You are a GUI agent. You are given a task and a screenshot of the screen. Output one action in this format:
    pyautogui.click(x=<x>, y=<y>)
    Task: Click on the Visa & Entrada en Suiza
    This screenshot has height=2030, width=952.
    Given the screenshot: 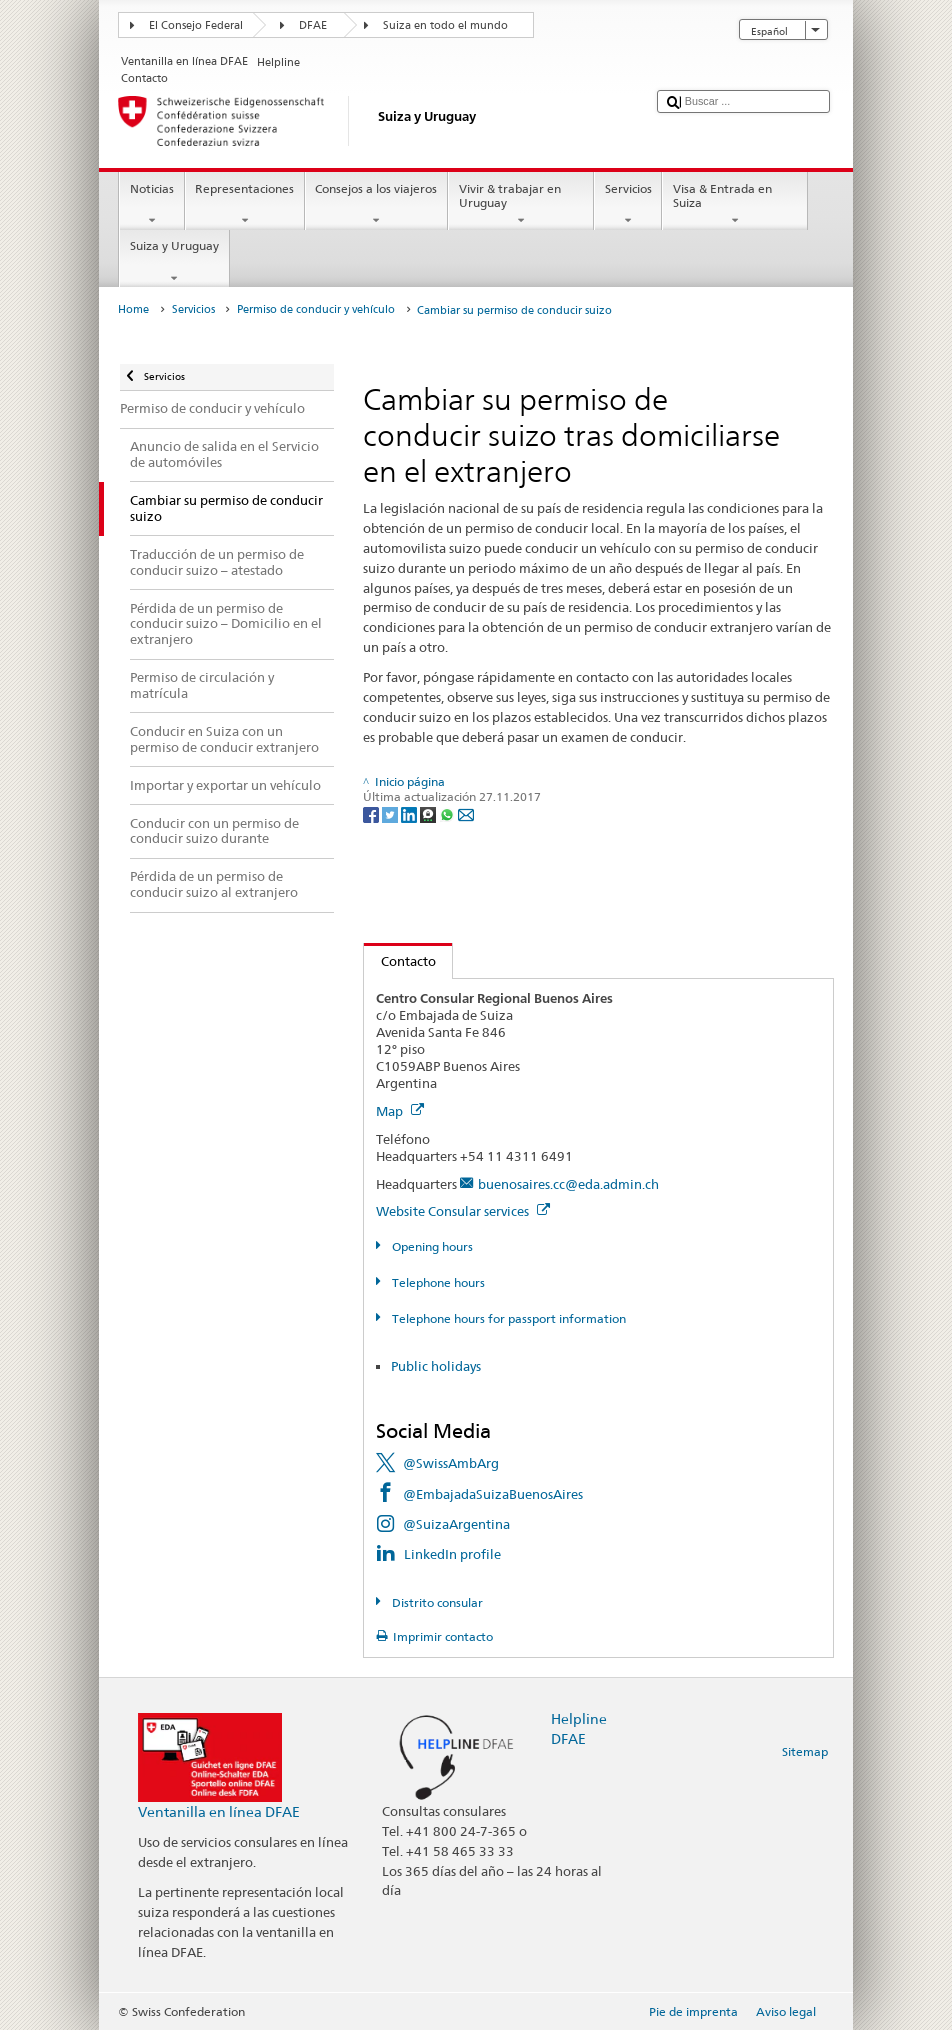 What is the action you would take?
    pyautogui.click(x=735, y=205)
    